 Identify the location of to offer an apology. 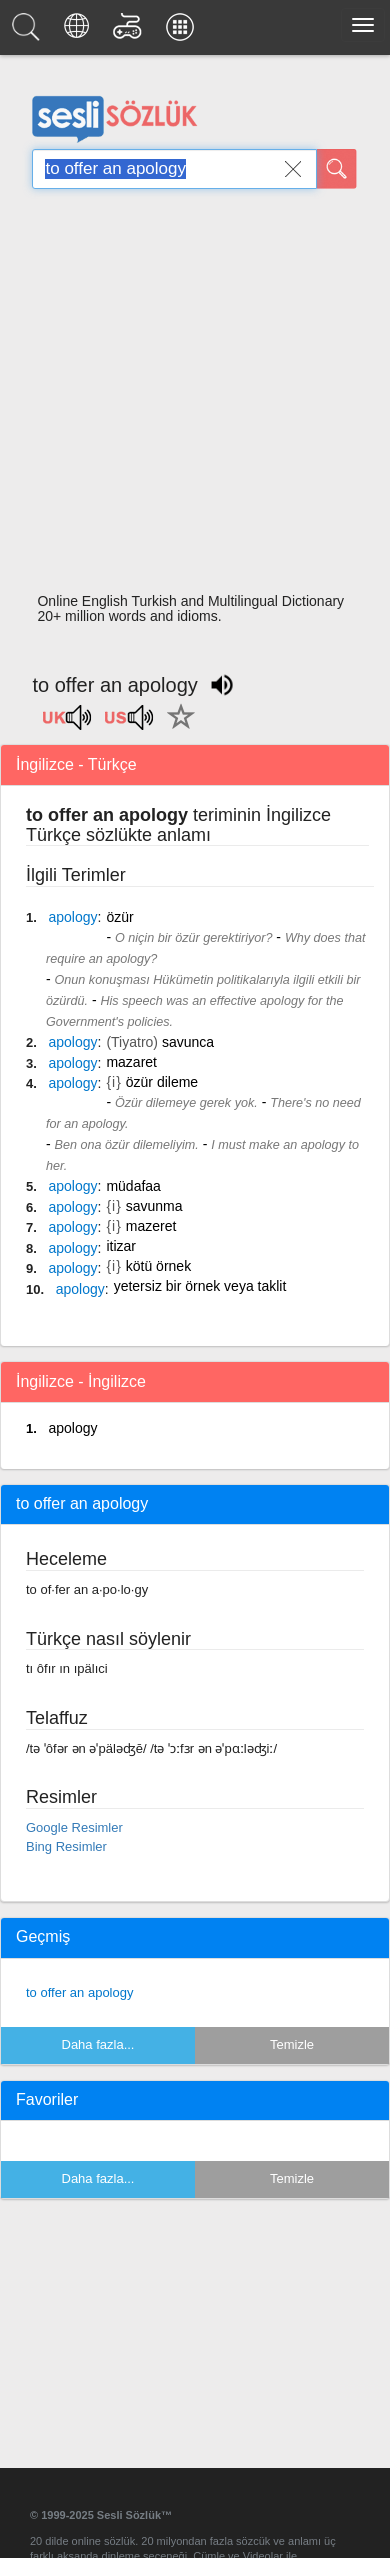
(79, 1992).